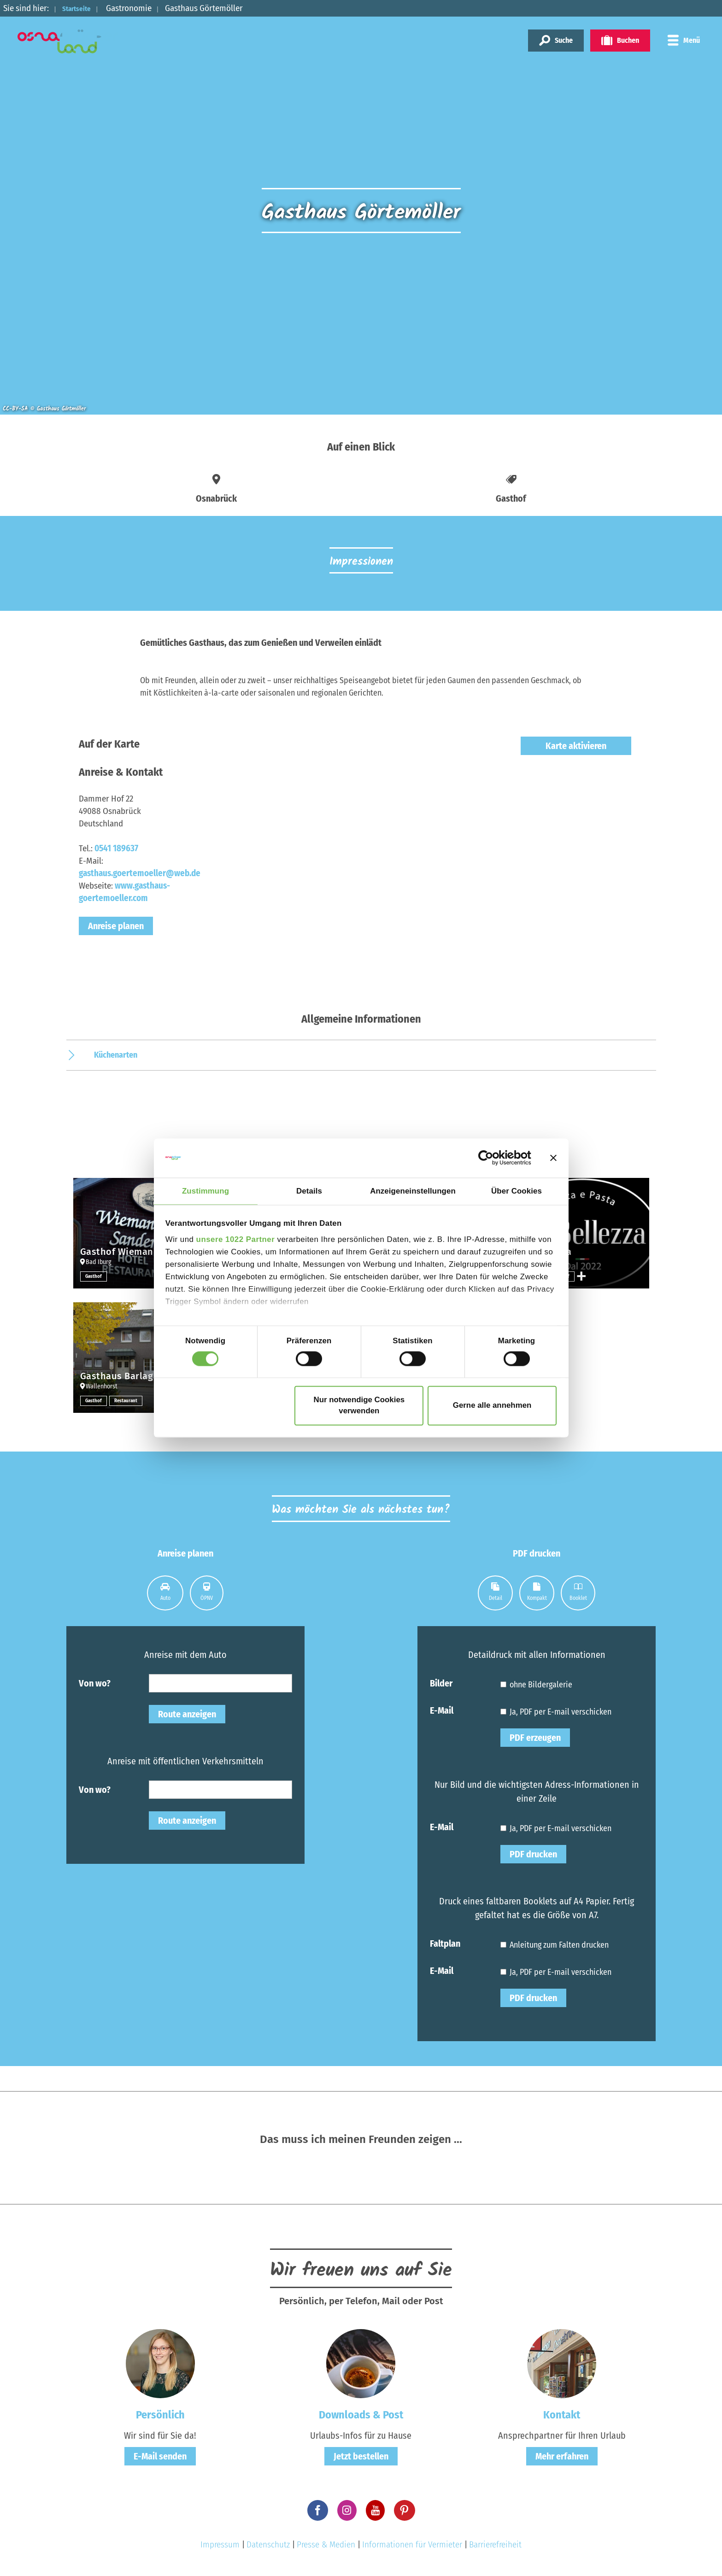 Image resolution: width=722 pixels, height=2576 pixels. I want to click on Mehr erfahren, so click(561, 2456).